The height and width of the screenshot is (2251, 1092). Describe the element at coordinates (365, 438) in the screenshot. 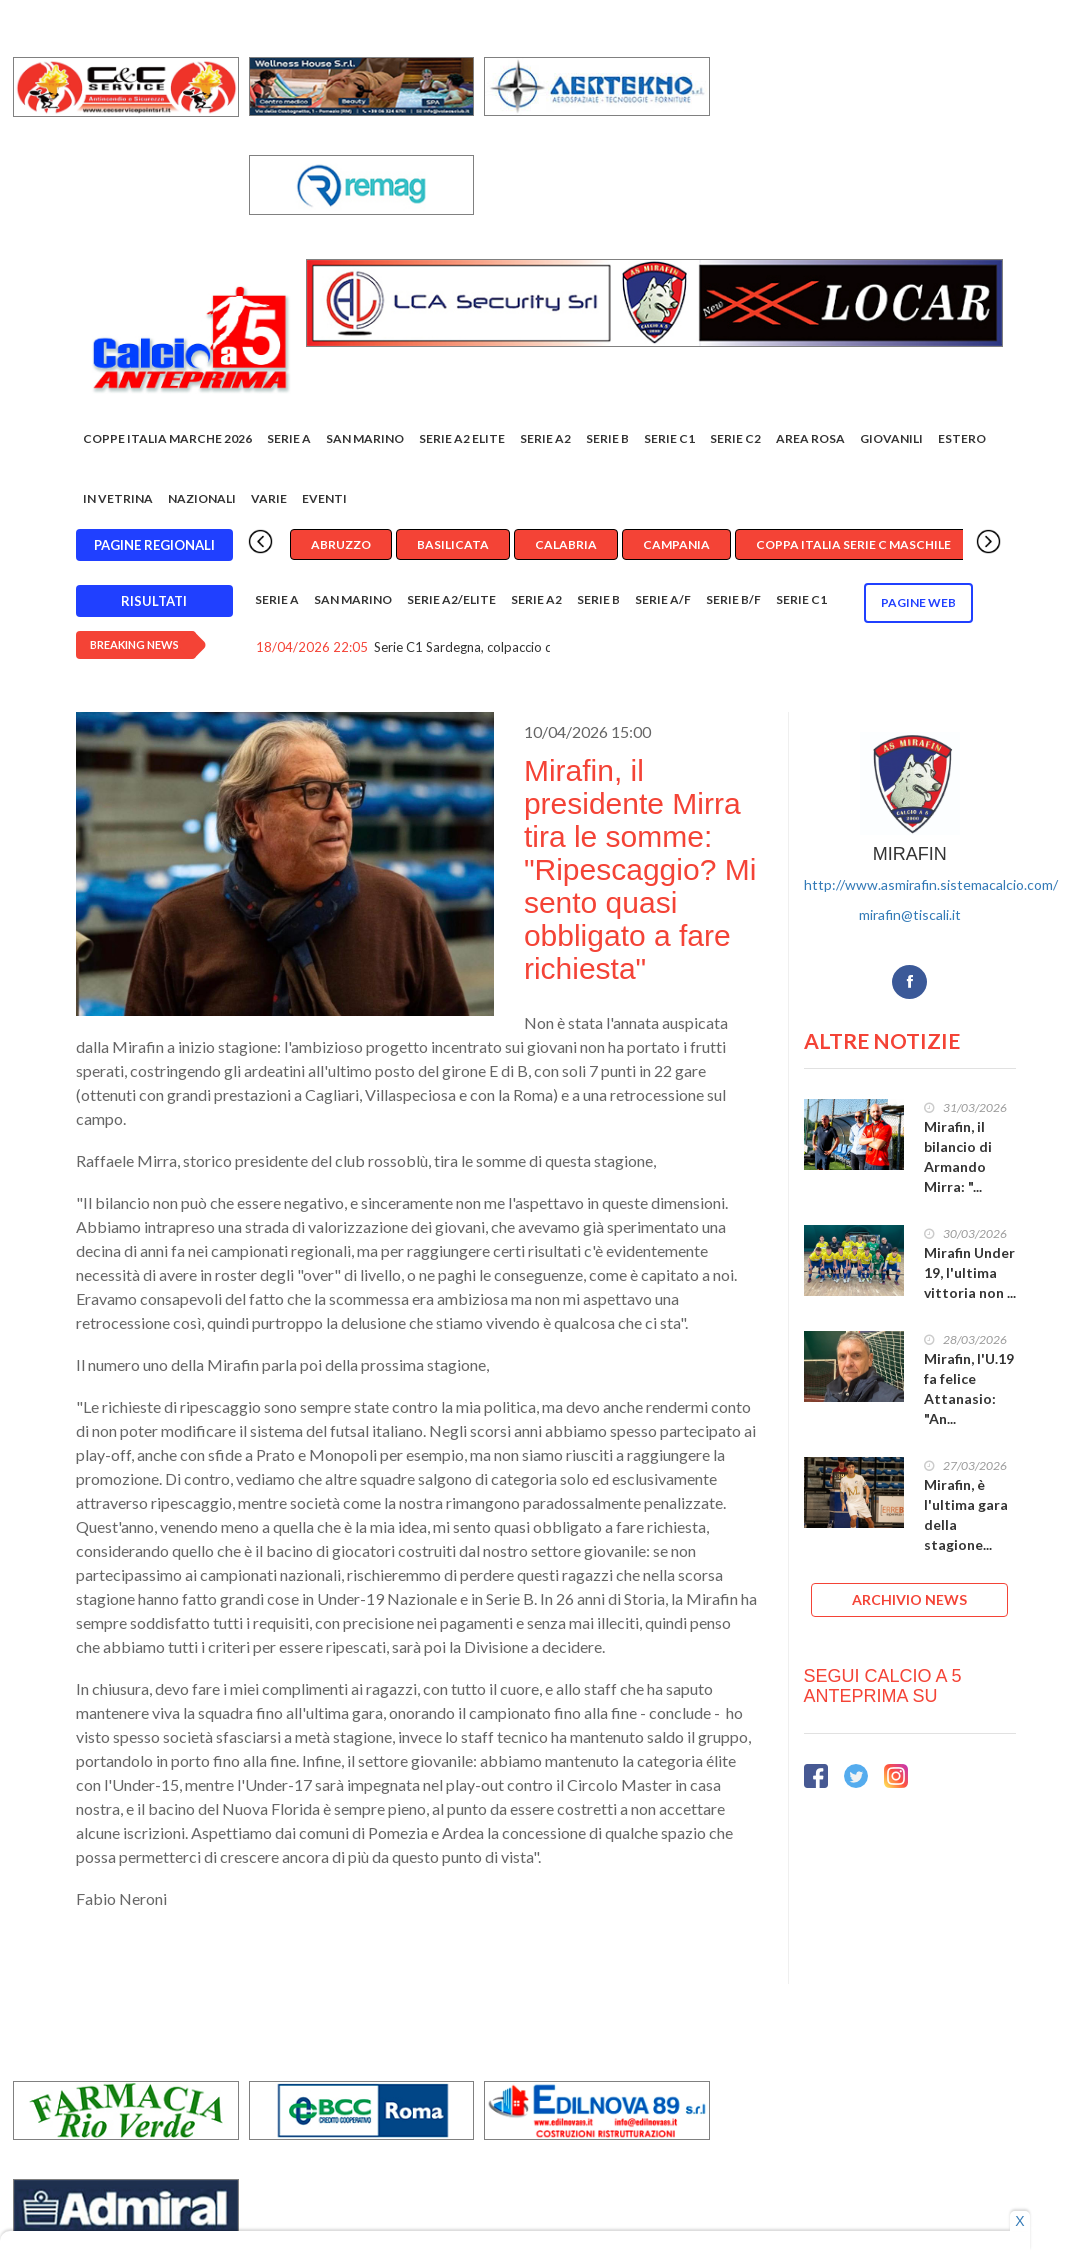

I see `San Marino` at that location.